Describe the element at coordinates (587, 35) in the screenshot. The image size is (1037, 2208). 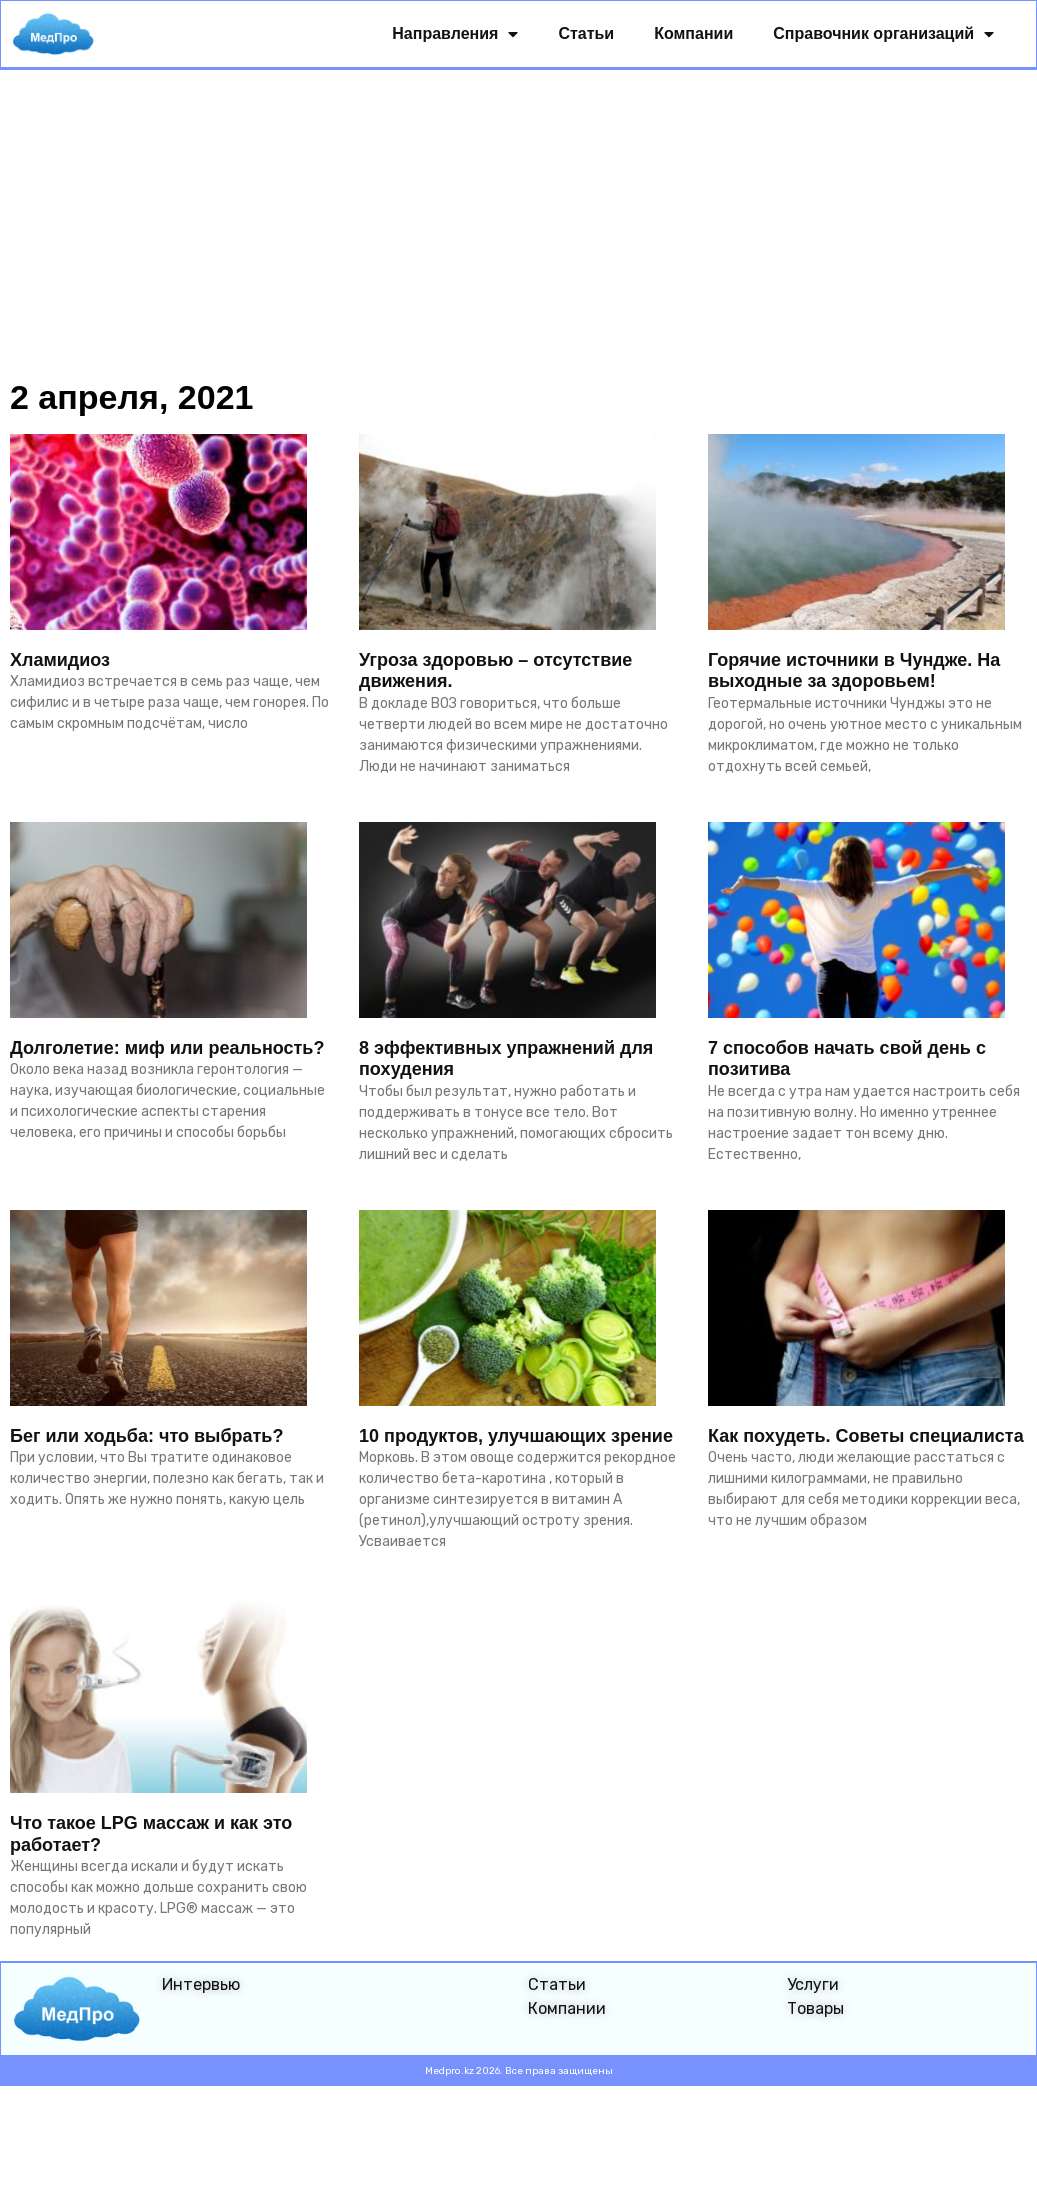
I see `Статьи` at that location.